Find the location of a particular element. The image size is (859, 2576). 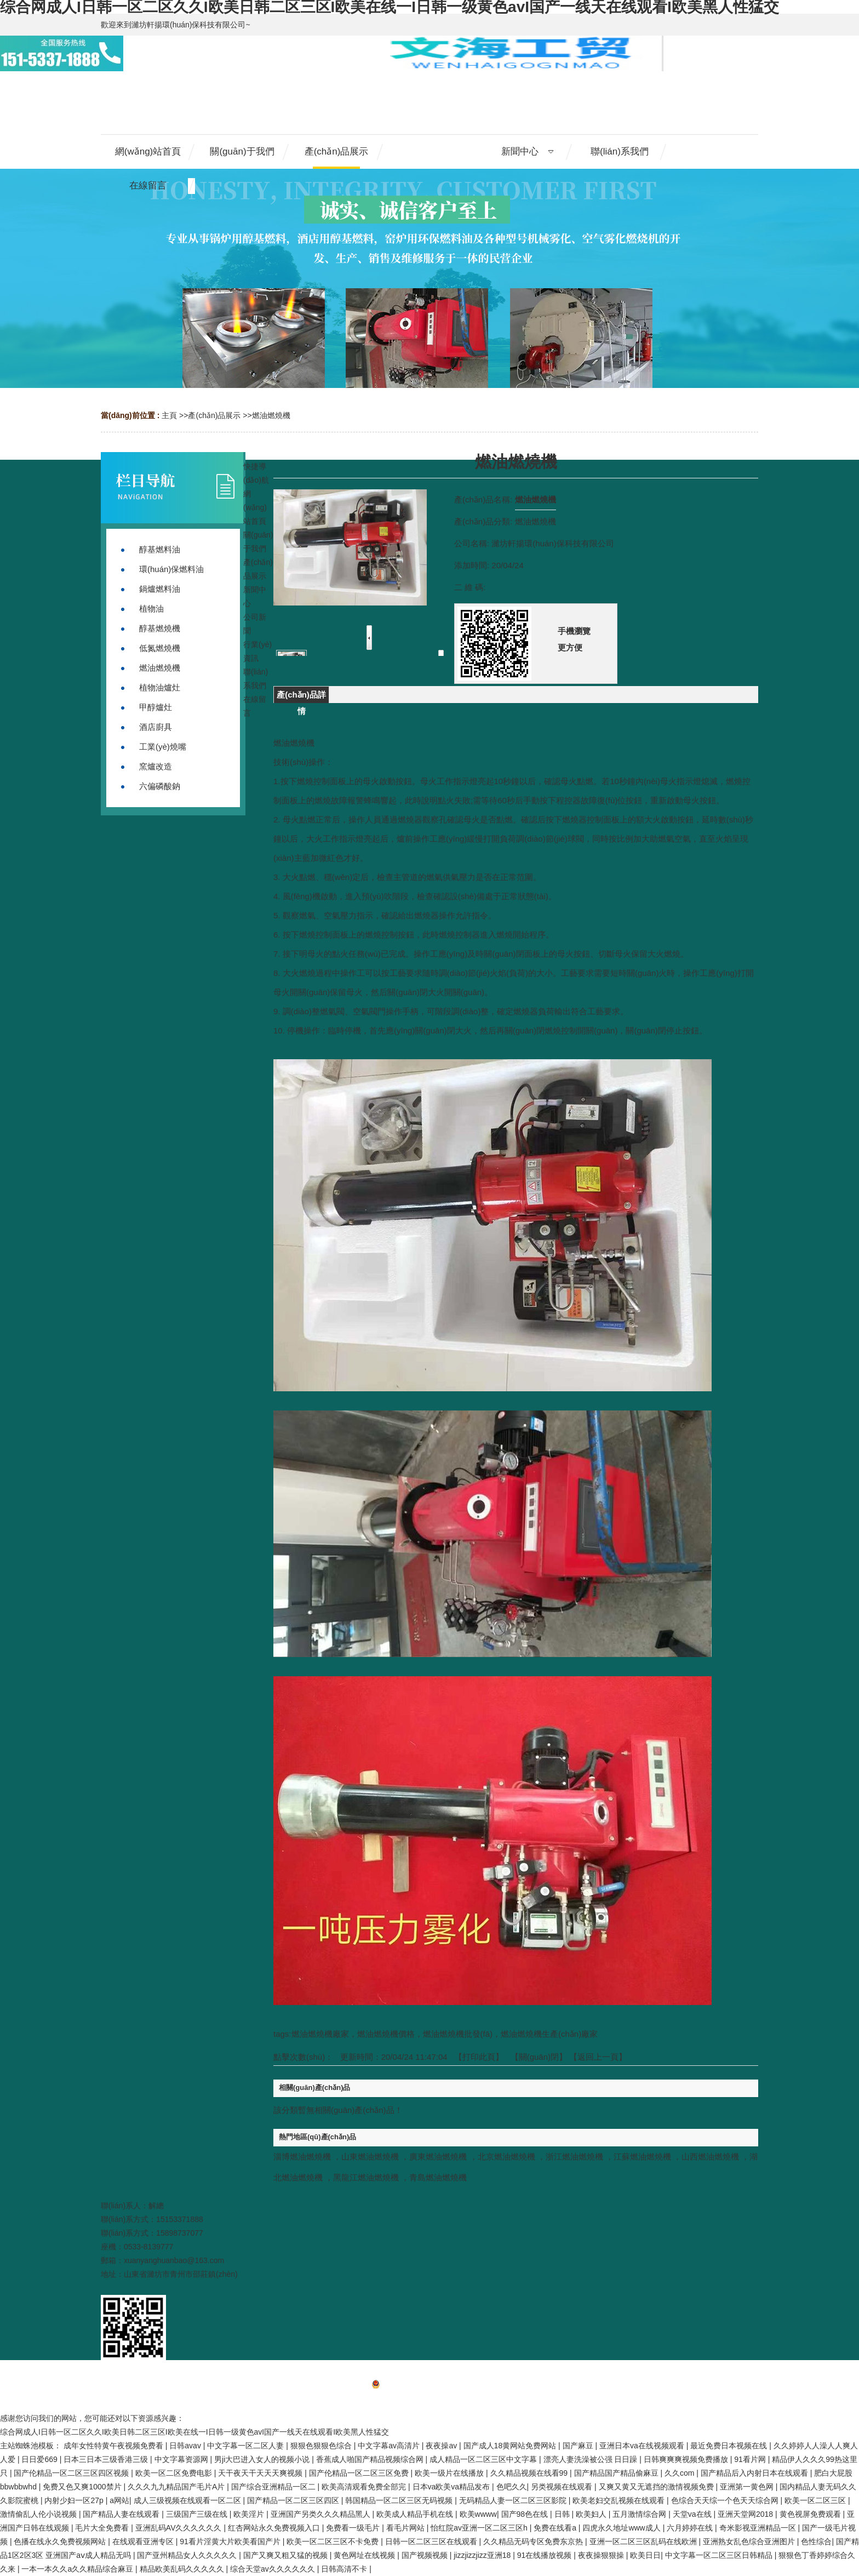

欧美淫片 is located at coordinates (249, 2514).